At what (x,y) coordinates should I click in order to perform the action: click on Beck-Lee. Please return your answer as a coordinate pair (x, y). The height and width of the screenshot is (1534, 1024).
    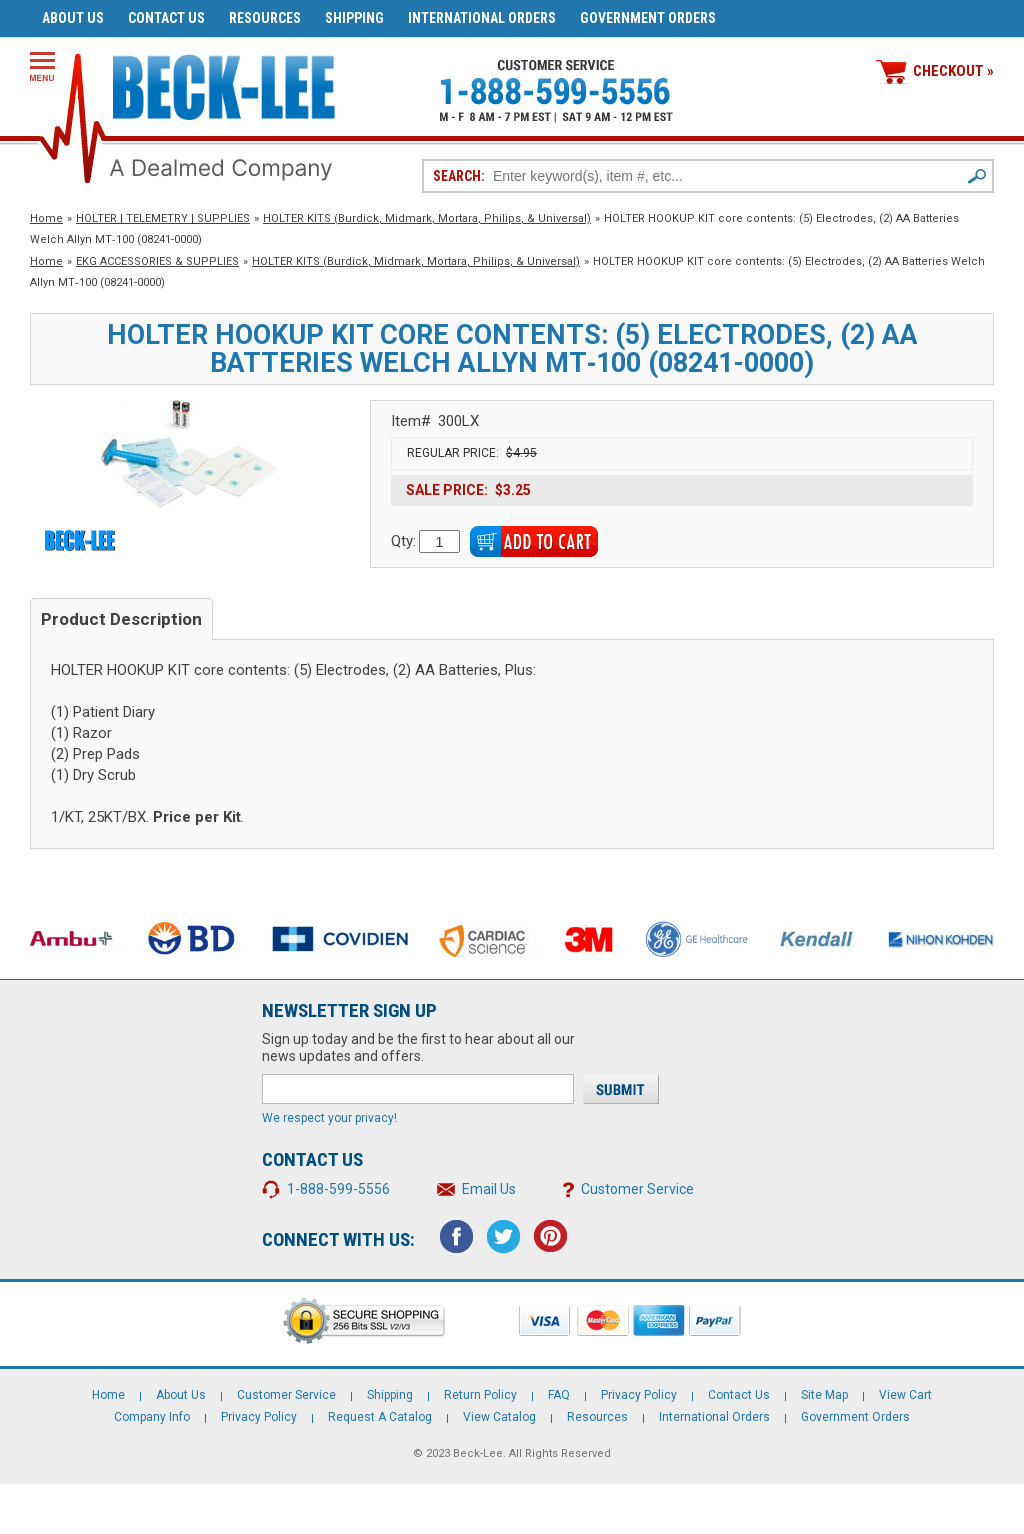
    Looking at the image, I should click on (478, 1453).